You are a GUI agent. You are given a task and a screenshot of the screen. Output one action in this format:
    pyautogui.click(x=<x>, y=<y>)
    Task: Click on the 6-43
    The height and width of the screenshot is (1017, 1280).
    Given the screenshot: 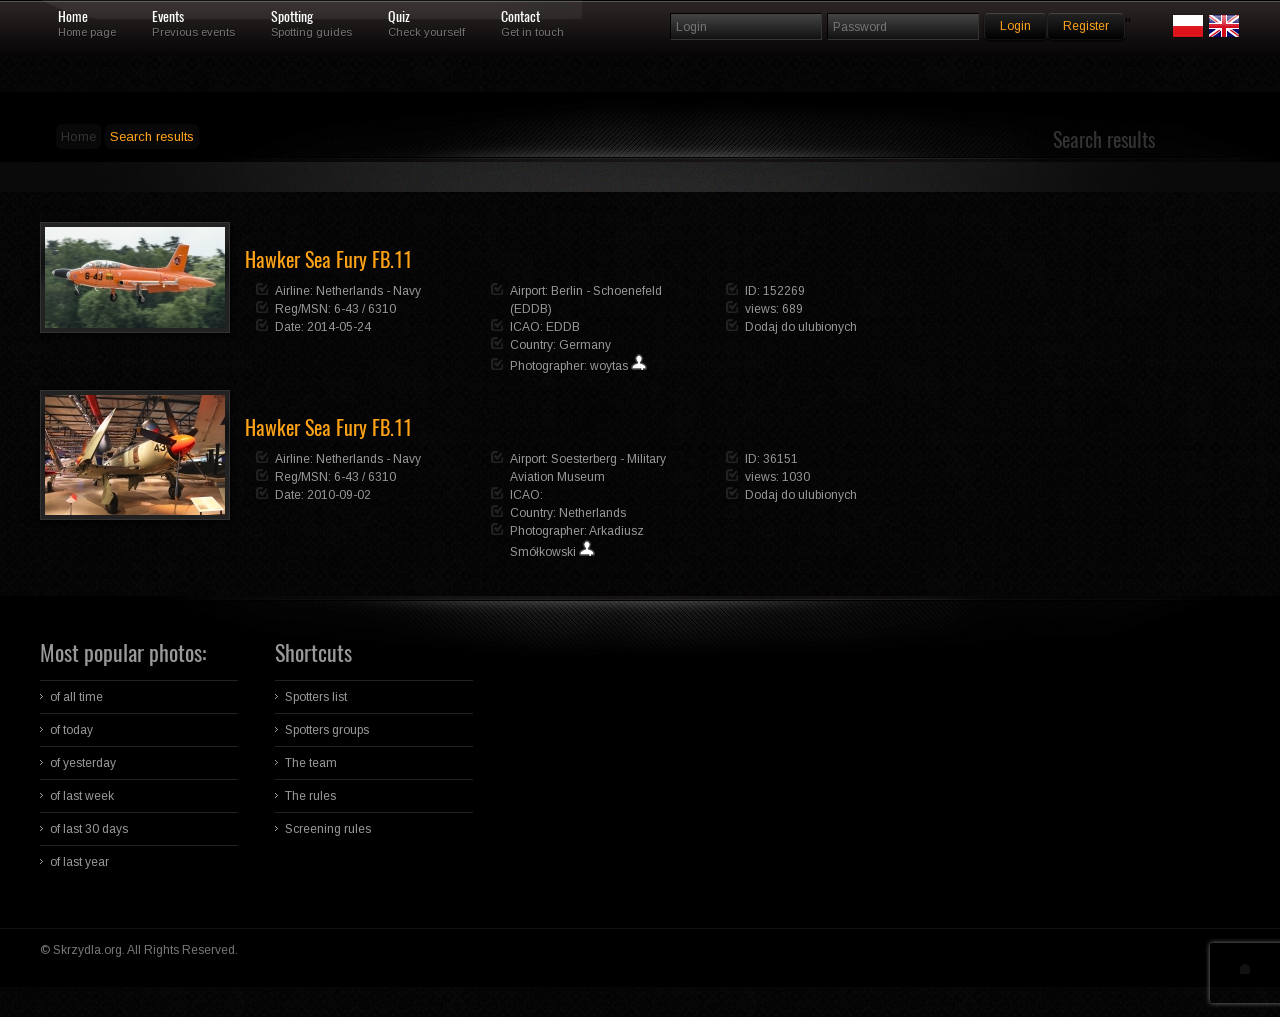 What is the action you would take?
    pyautogui.click(x=346, y=309)
    